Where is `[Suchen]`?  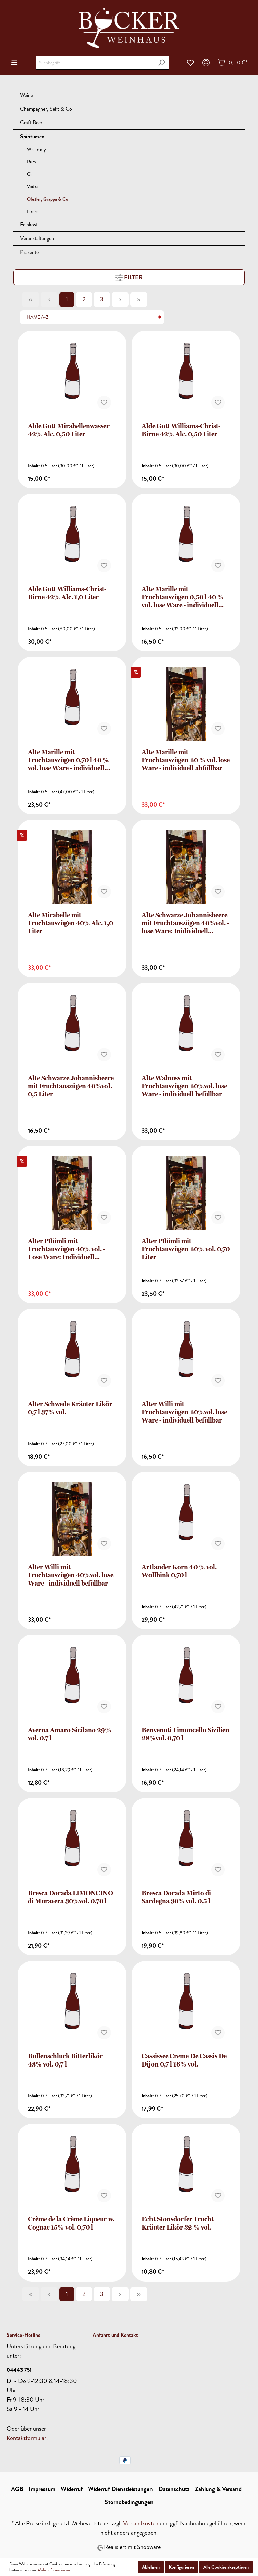 [Suchen] is located at coordinates (161, 63).